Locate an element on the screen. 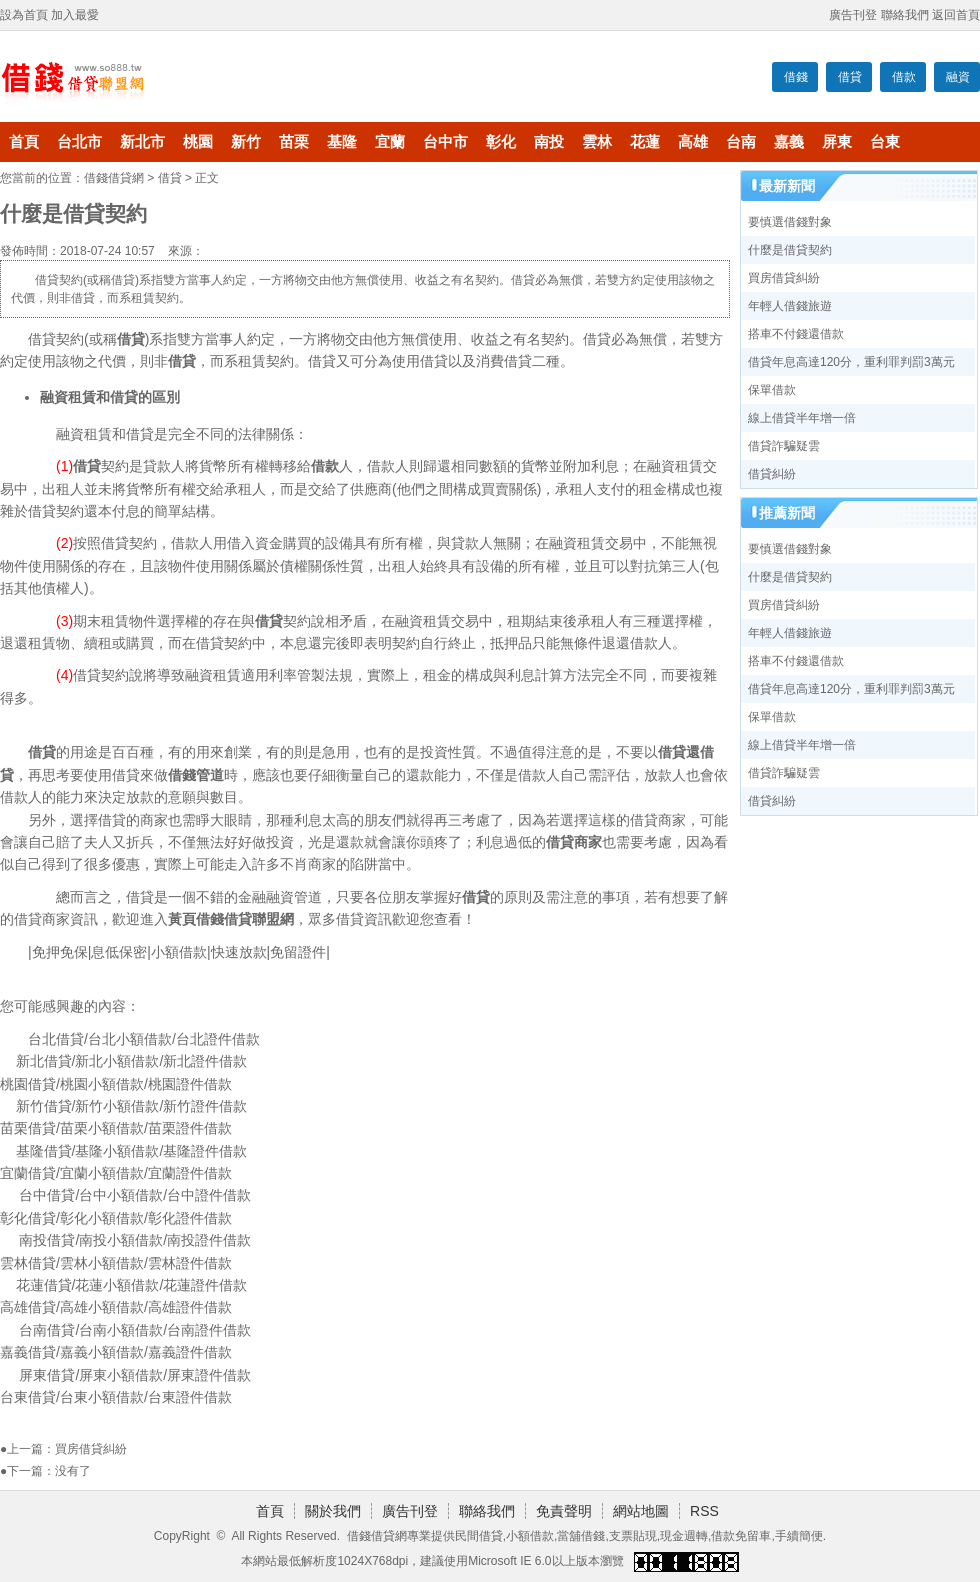 Image resolution: width=980 pixels, height=1582 pixels. 免責聲明 is located at coordinates (564, 1511).